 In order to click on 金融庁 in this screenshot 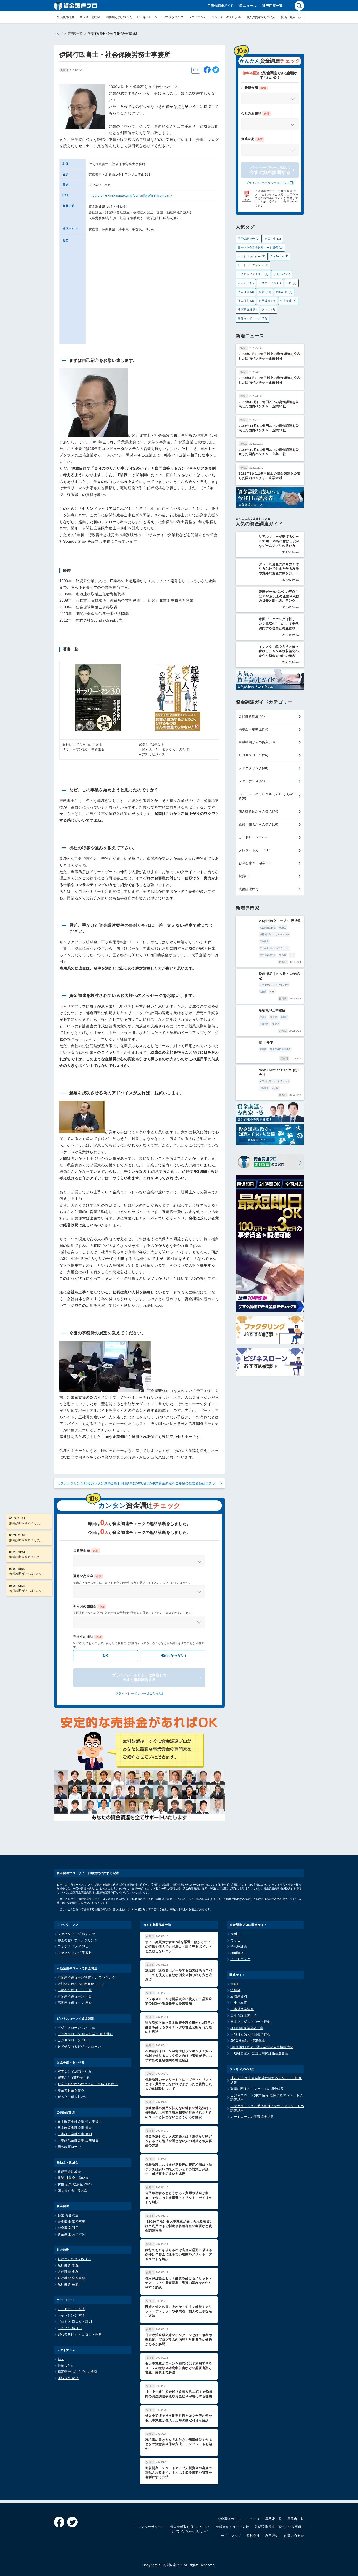, I will do `click(235, 1987)`.